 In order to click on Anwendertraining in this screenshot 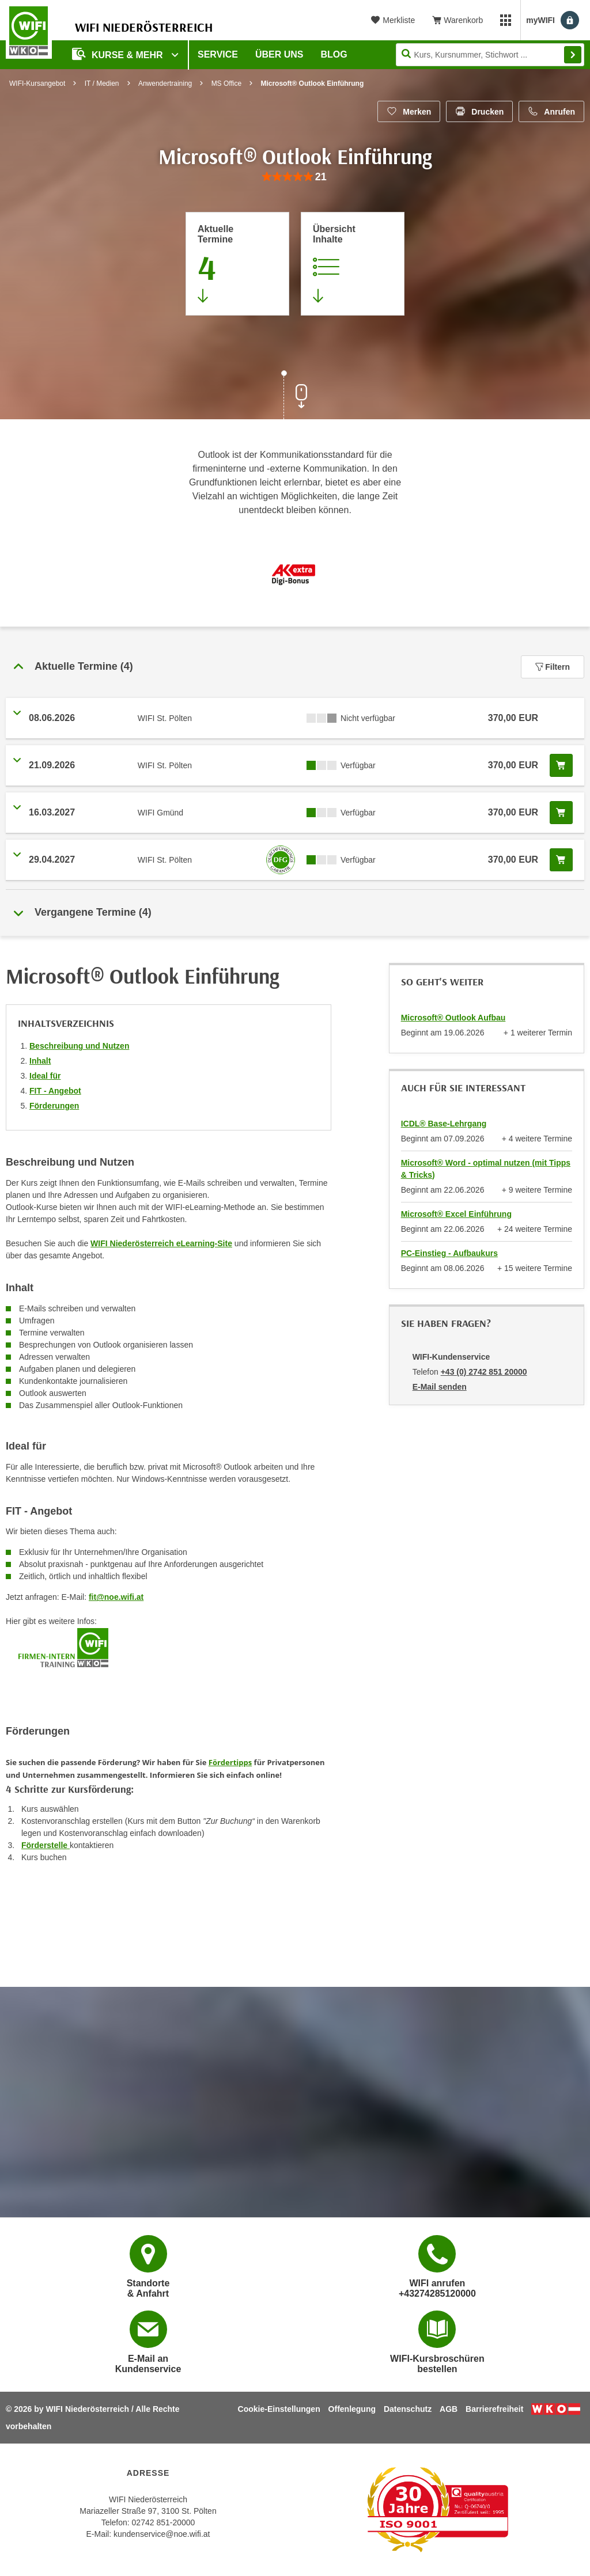, I will do `click(165, 83)`.